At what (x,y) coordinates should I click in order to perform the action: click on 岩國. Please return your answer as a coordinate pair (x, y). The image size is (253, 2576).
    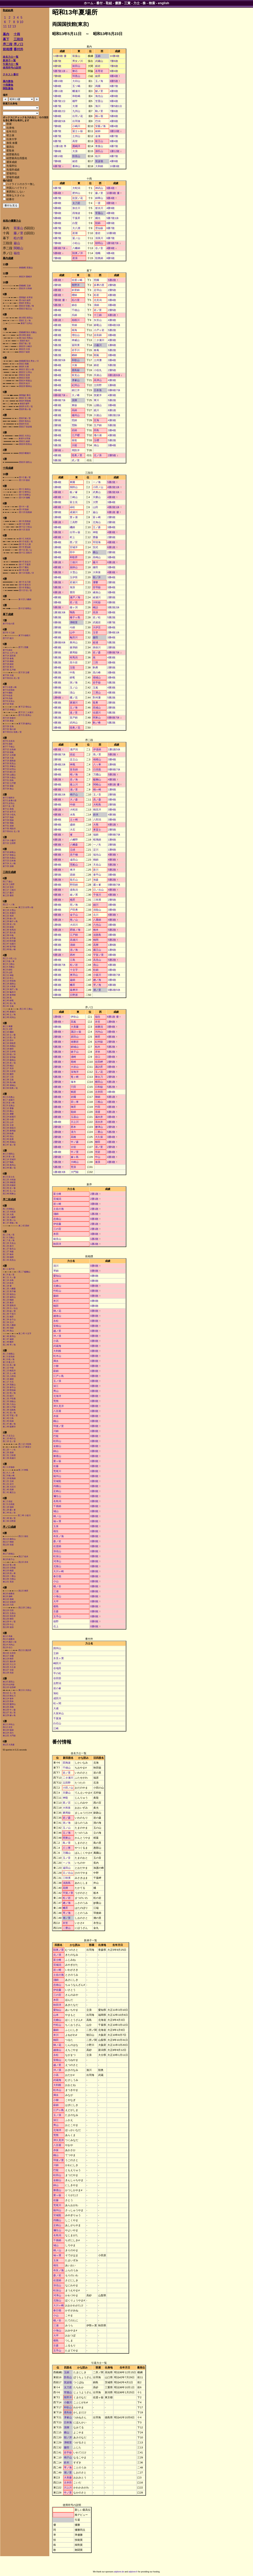
    Looking at the image, I should click on (73, 1096).